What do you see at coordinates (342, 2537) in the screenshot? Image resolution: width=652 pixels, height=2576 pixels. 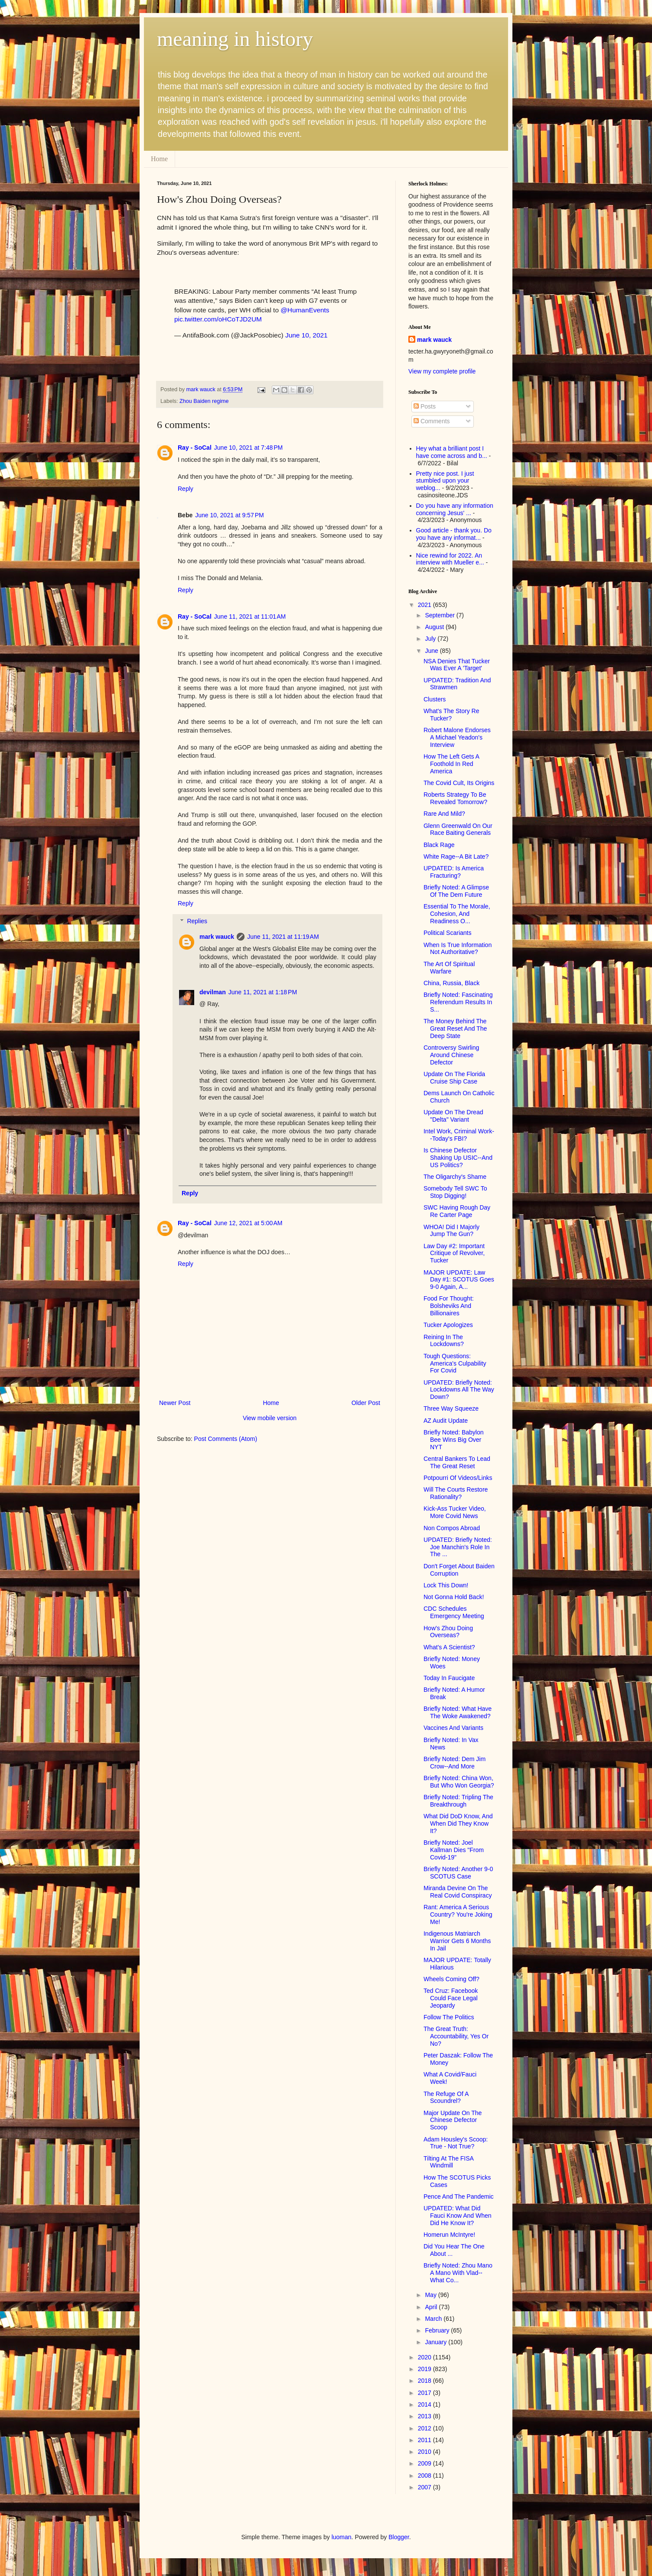 I see `luoman` at bounding box center [342, 2537].